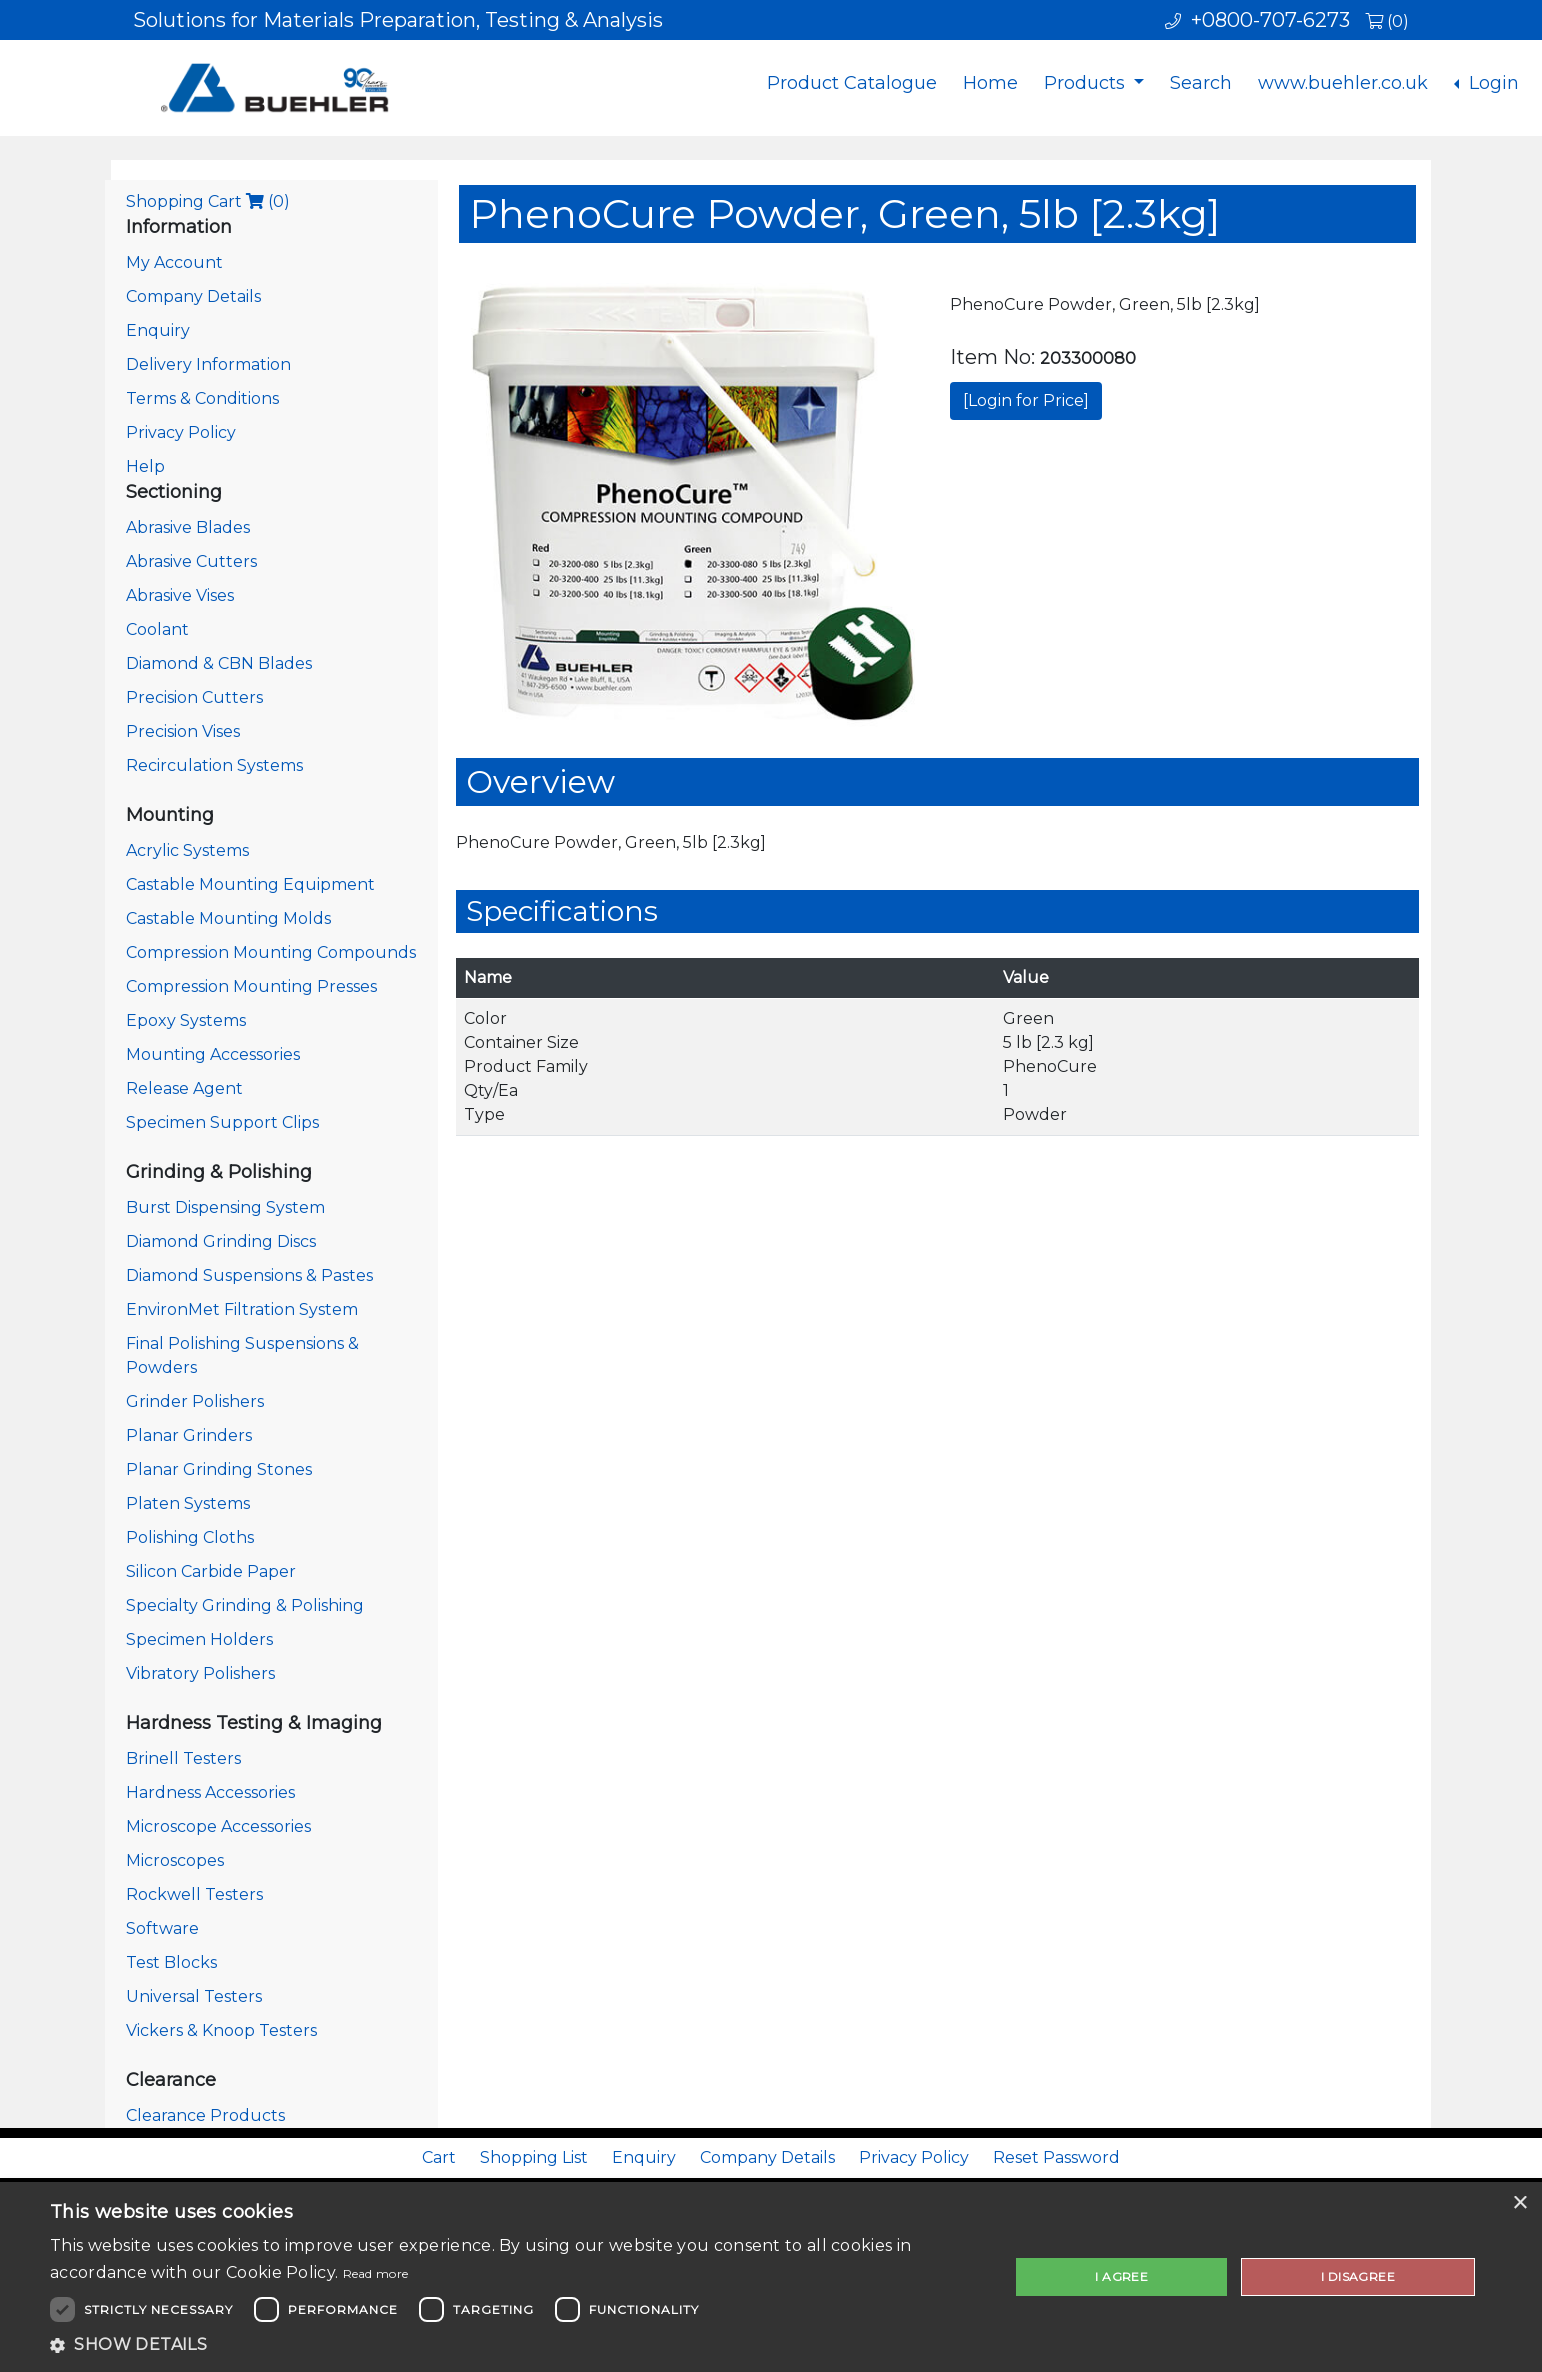  I want to click on Epoxy Systems, so click(186, 1020).